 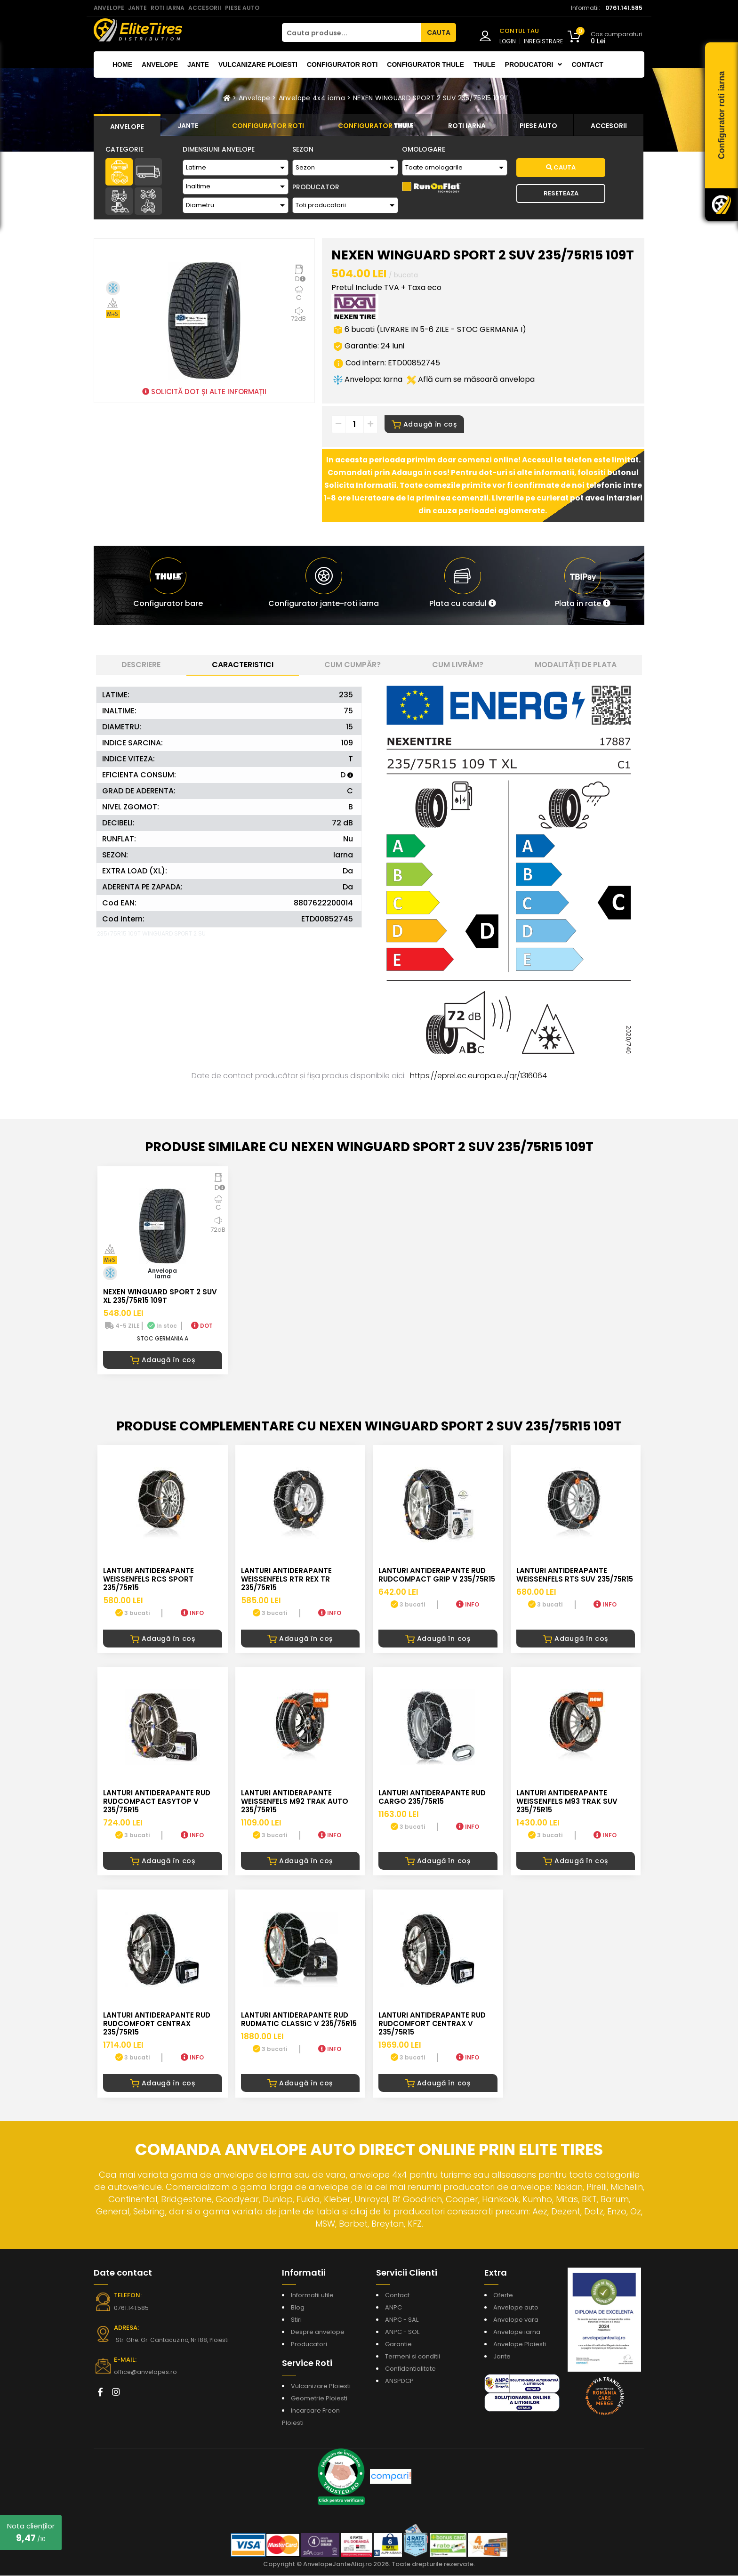 I want to click on LANTURI ANTIDERAPANTE RUD RUDcomfort CENTRAX V 235/75R15, so click(x=432, y=2024).